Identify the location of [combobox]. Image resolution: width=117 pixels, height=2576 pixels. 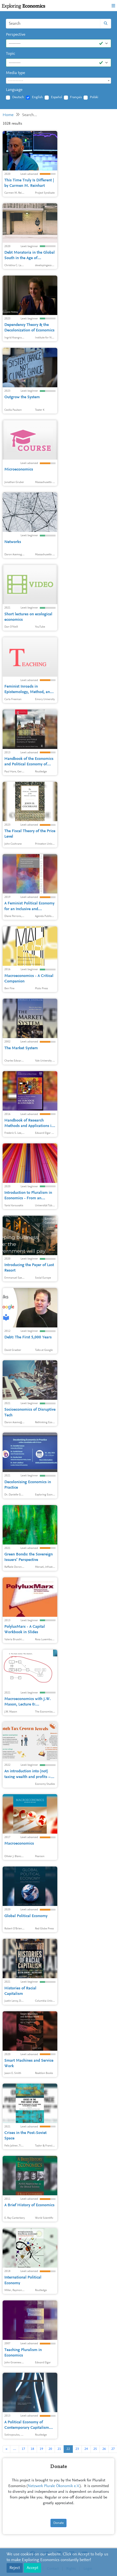
(58, 81).